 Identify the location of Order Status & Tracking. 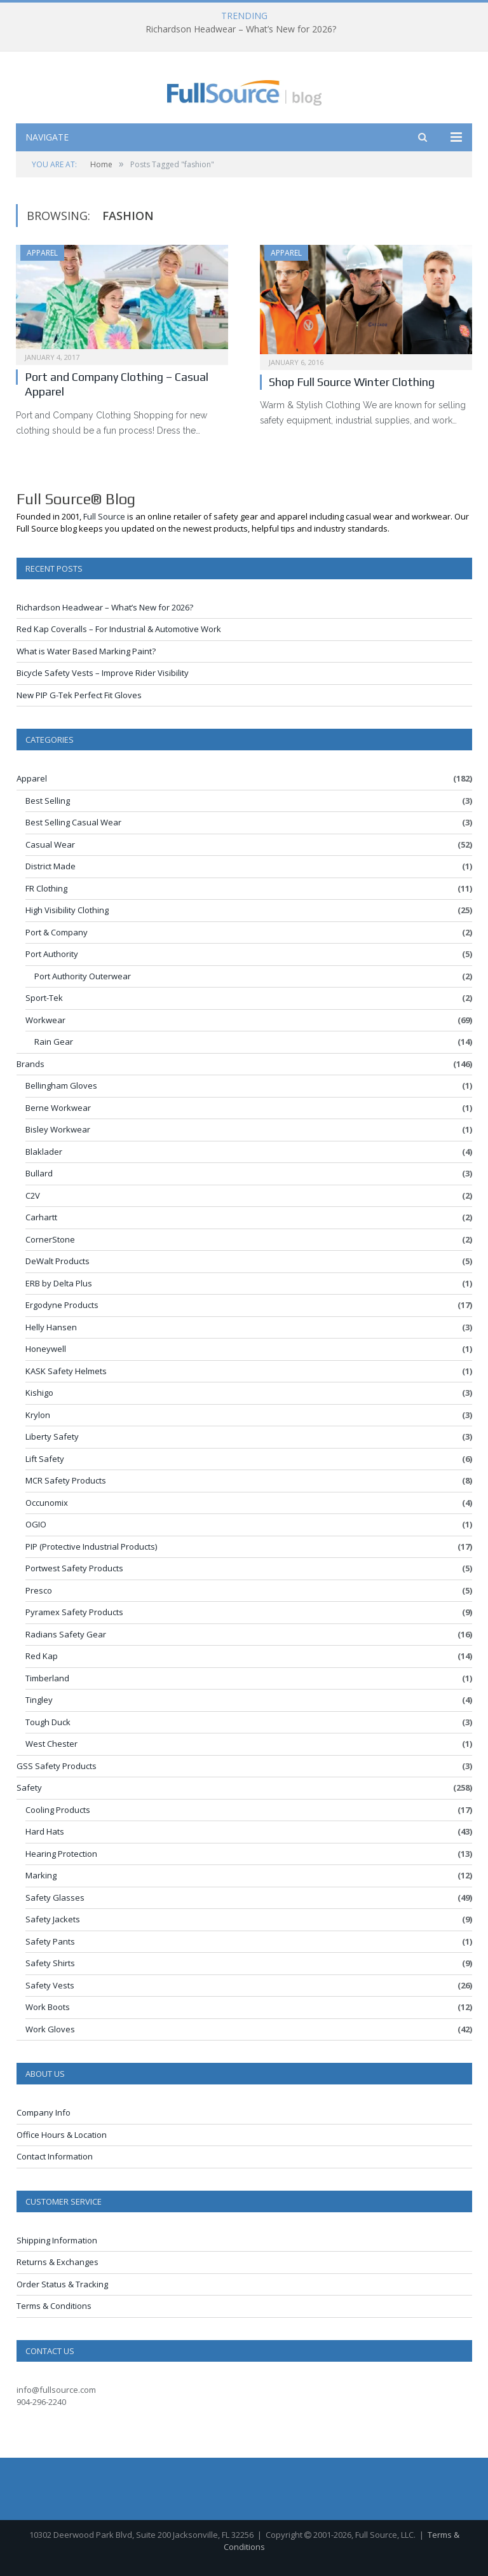
(62, 2284).